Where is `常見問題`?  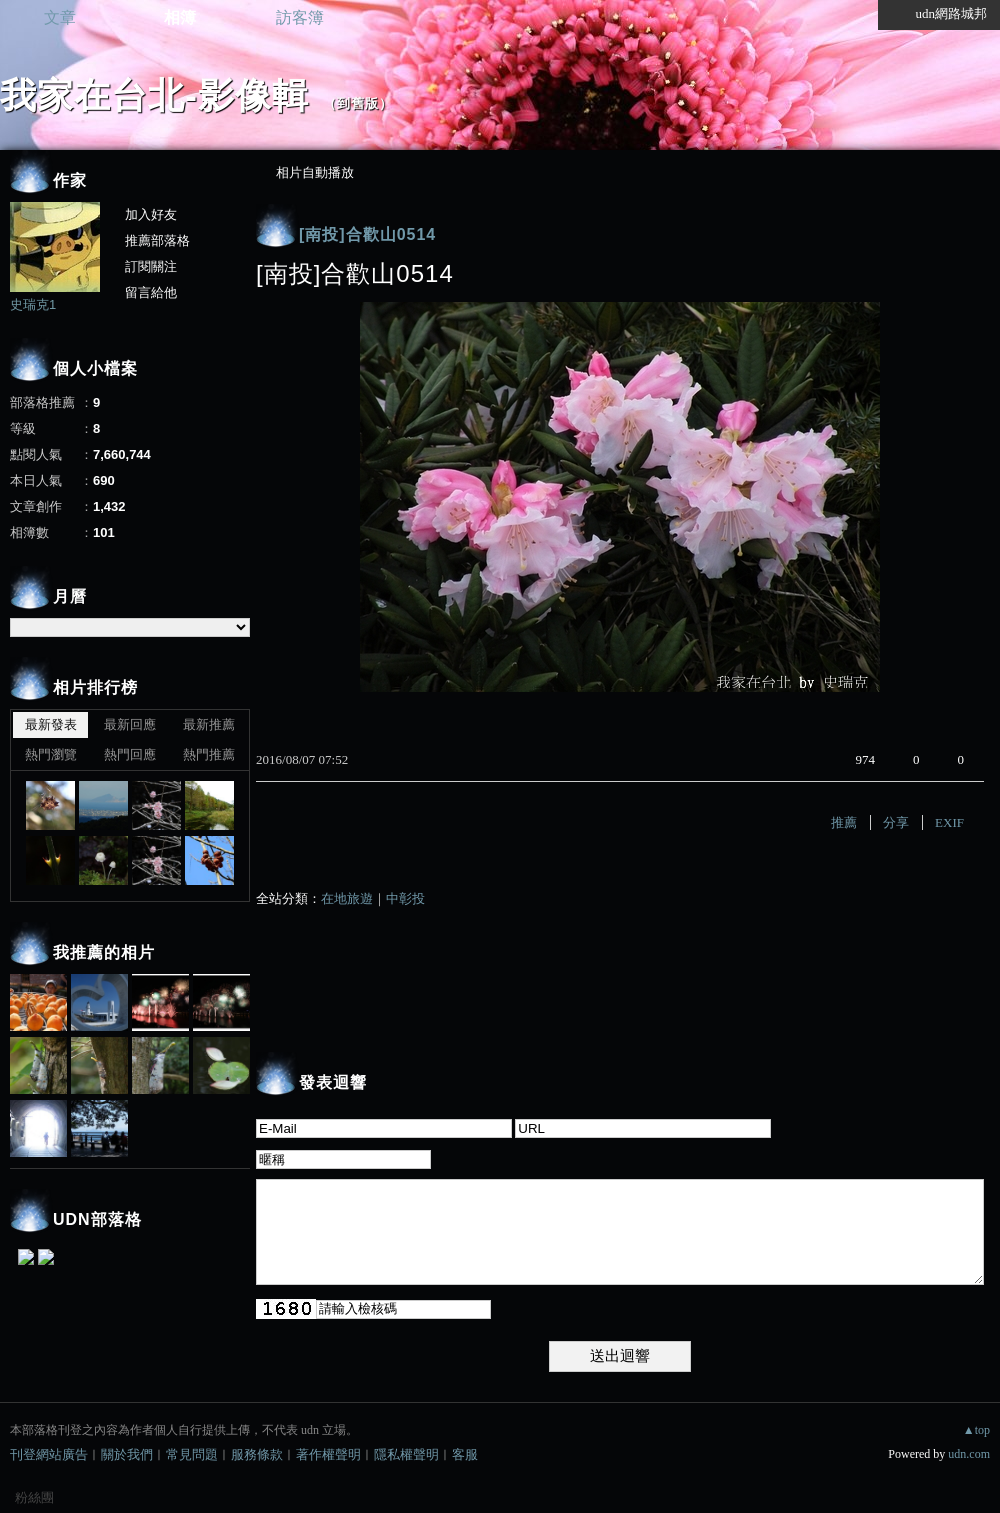
常見問題 is located at coordinates (192, 1454).